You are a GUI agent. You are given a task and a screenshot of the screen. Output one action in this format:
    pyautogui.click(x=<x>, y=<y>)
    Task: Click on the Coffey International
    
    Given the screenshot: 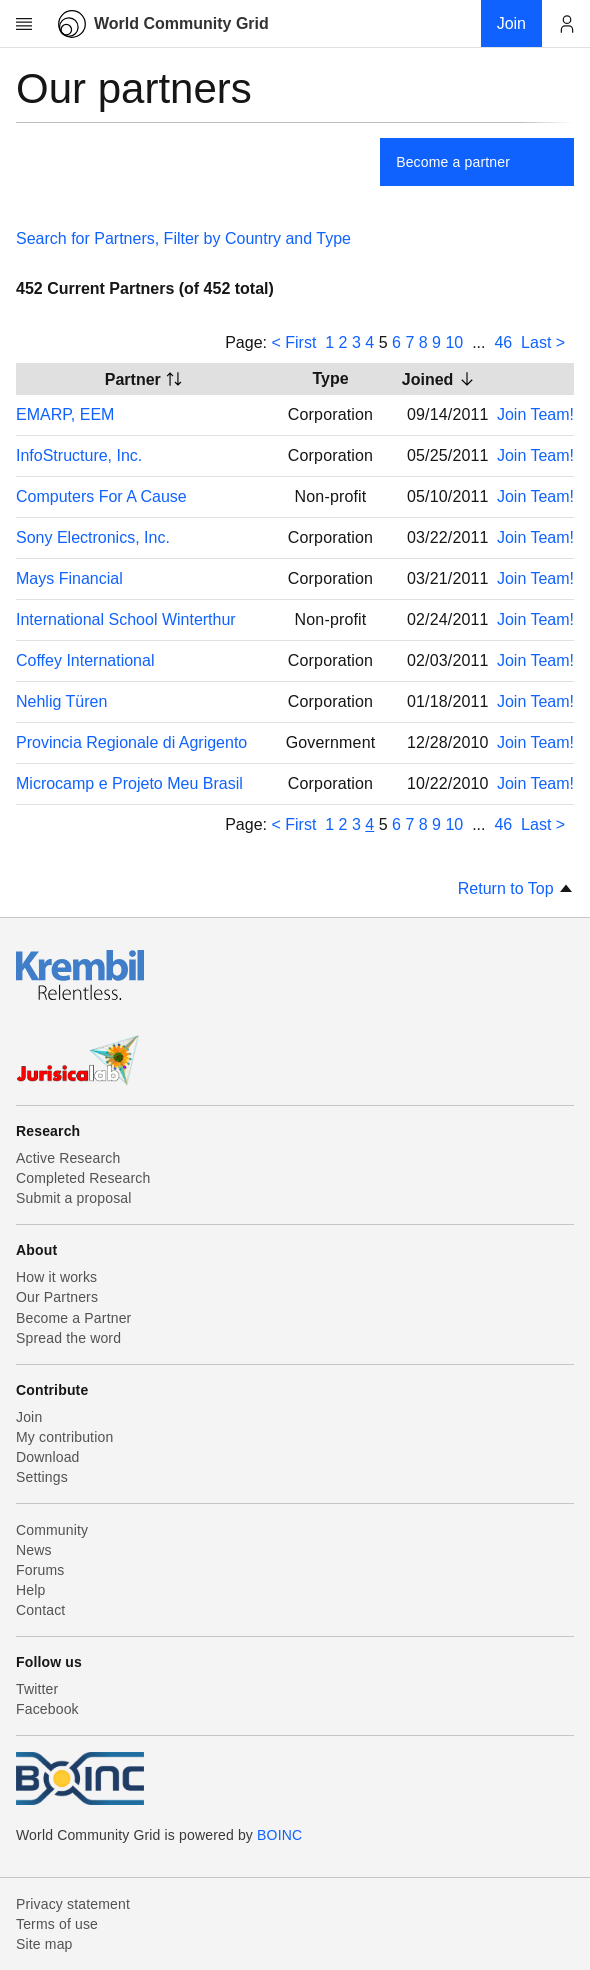 What is the action you would take?
    pyautogui.click(x=85, y=660)
    